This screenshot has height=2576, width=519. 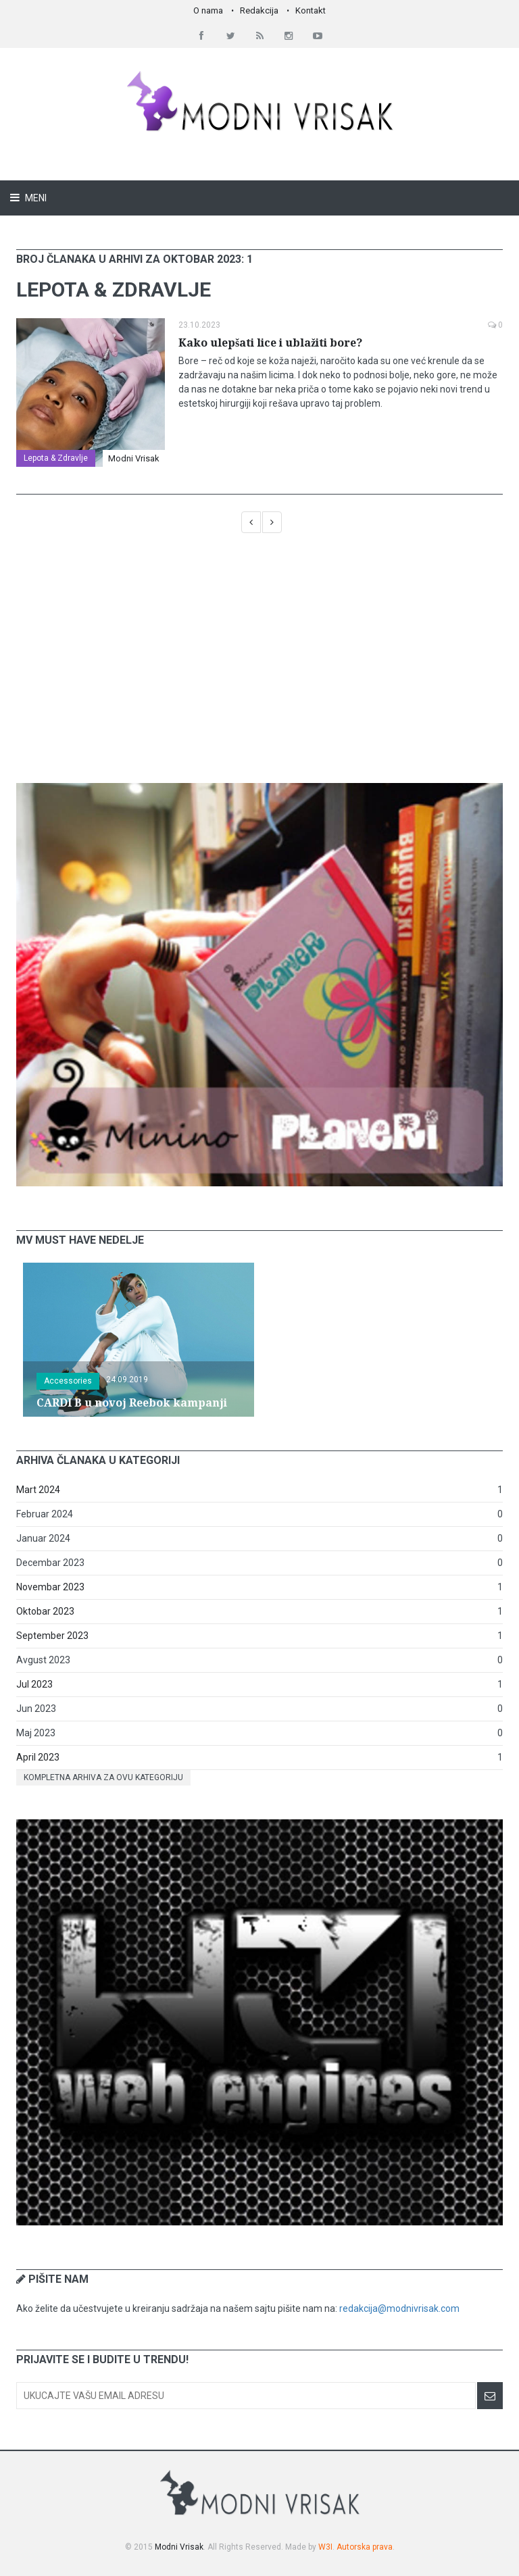 What do you see at coordinates (38, 1489) in the screenshot?
I see `Mart 2024` at bounding box center [38, 1489].